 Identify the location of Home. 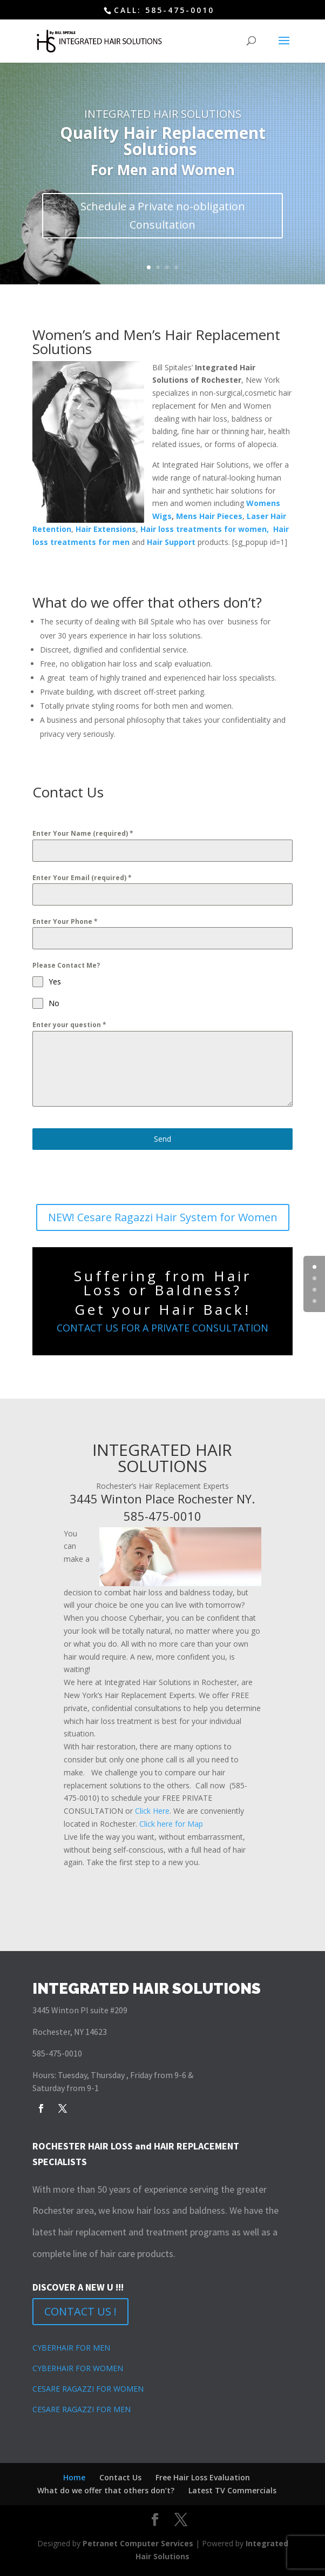
(74, 2477).